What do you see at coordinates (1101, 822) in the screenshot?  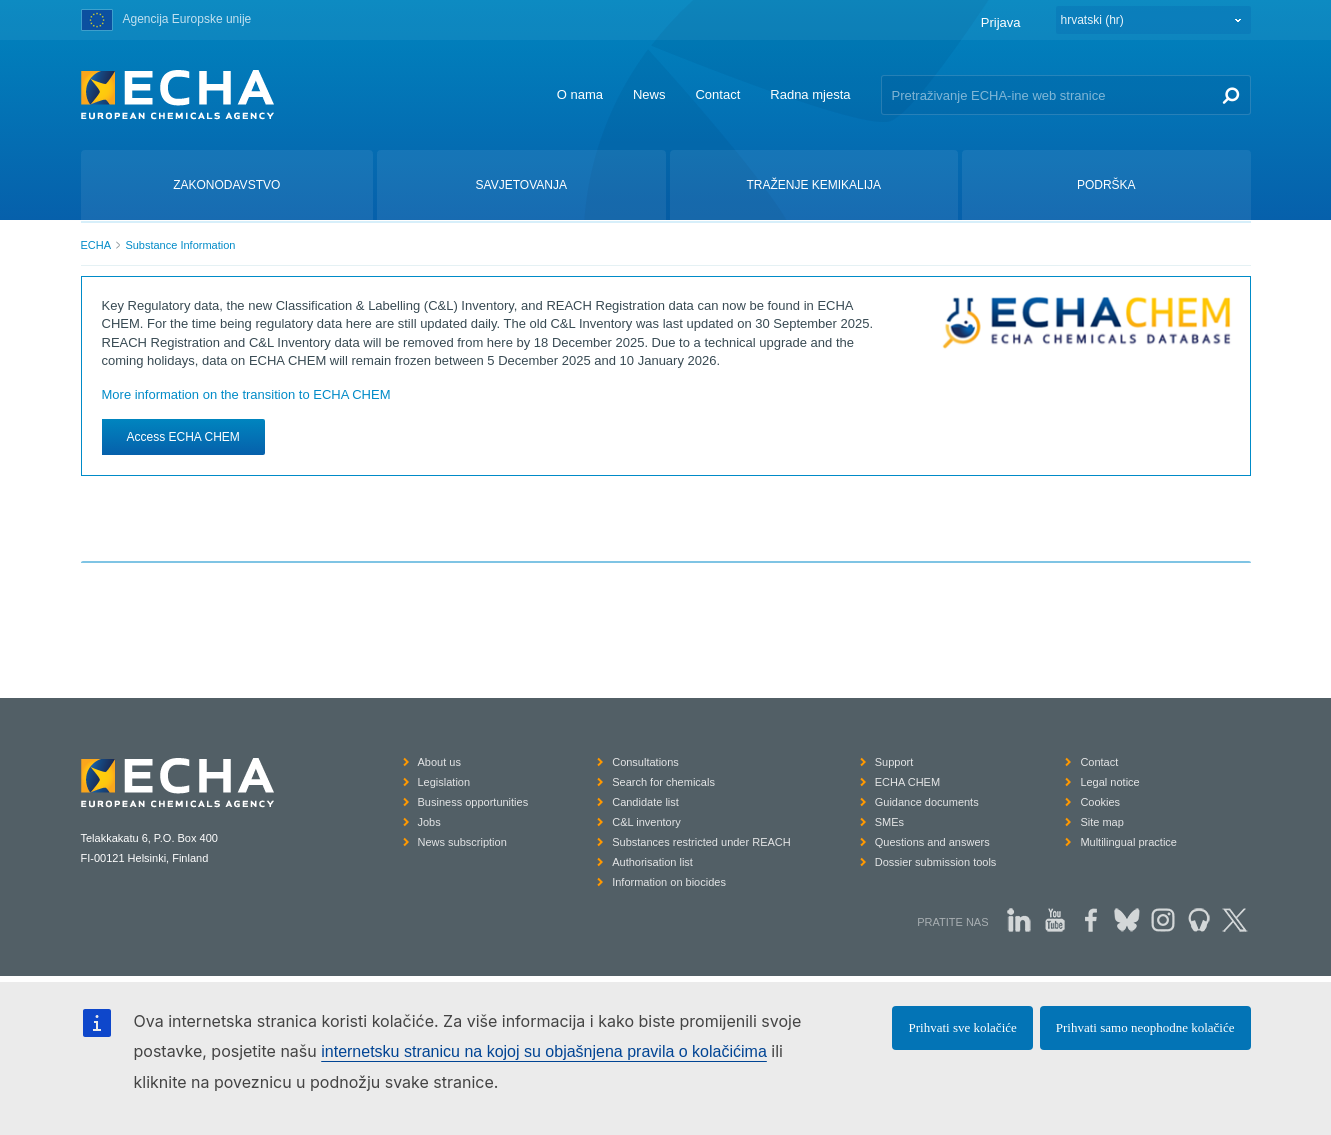 I see `Site map` at bounding box center [1101, 822].